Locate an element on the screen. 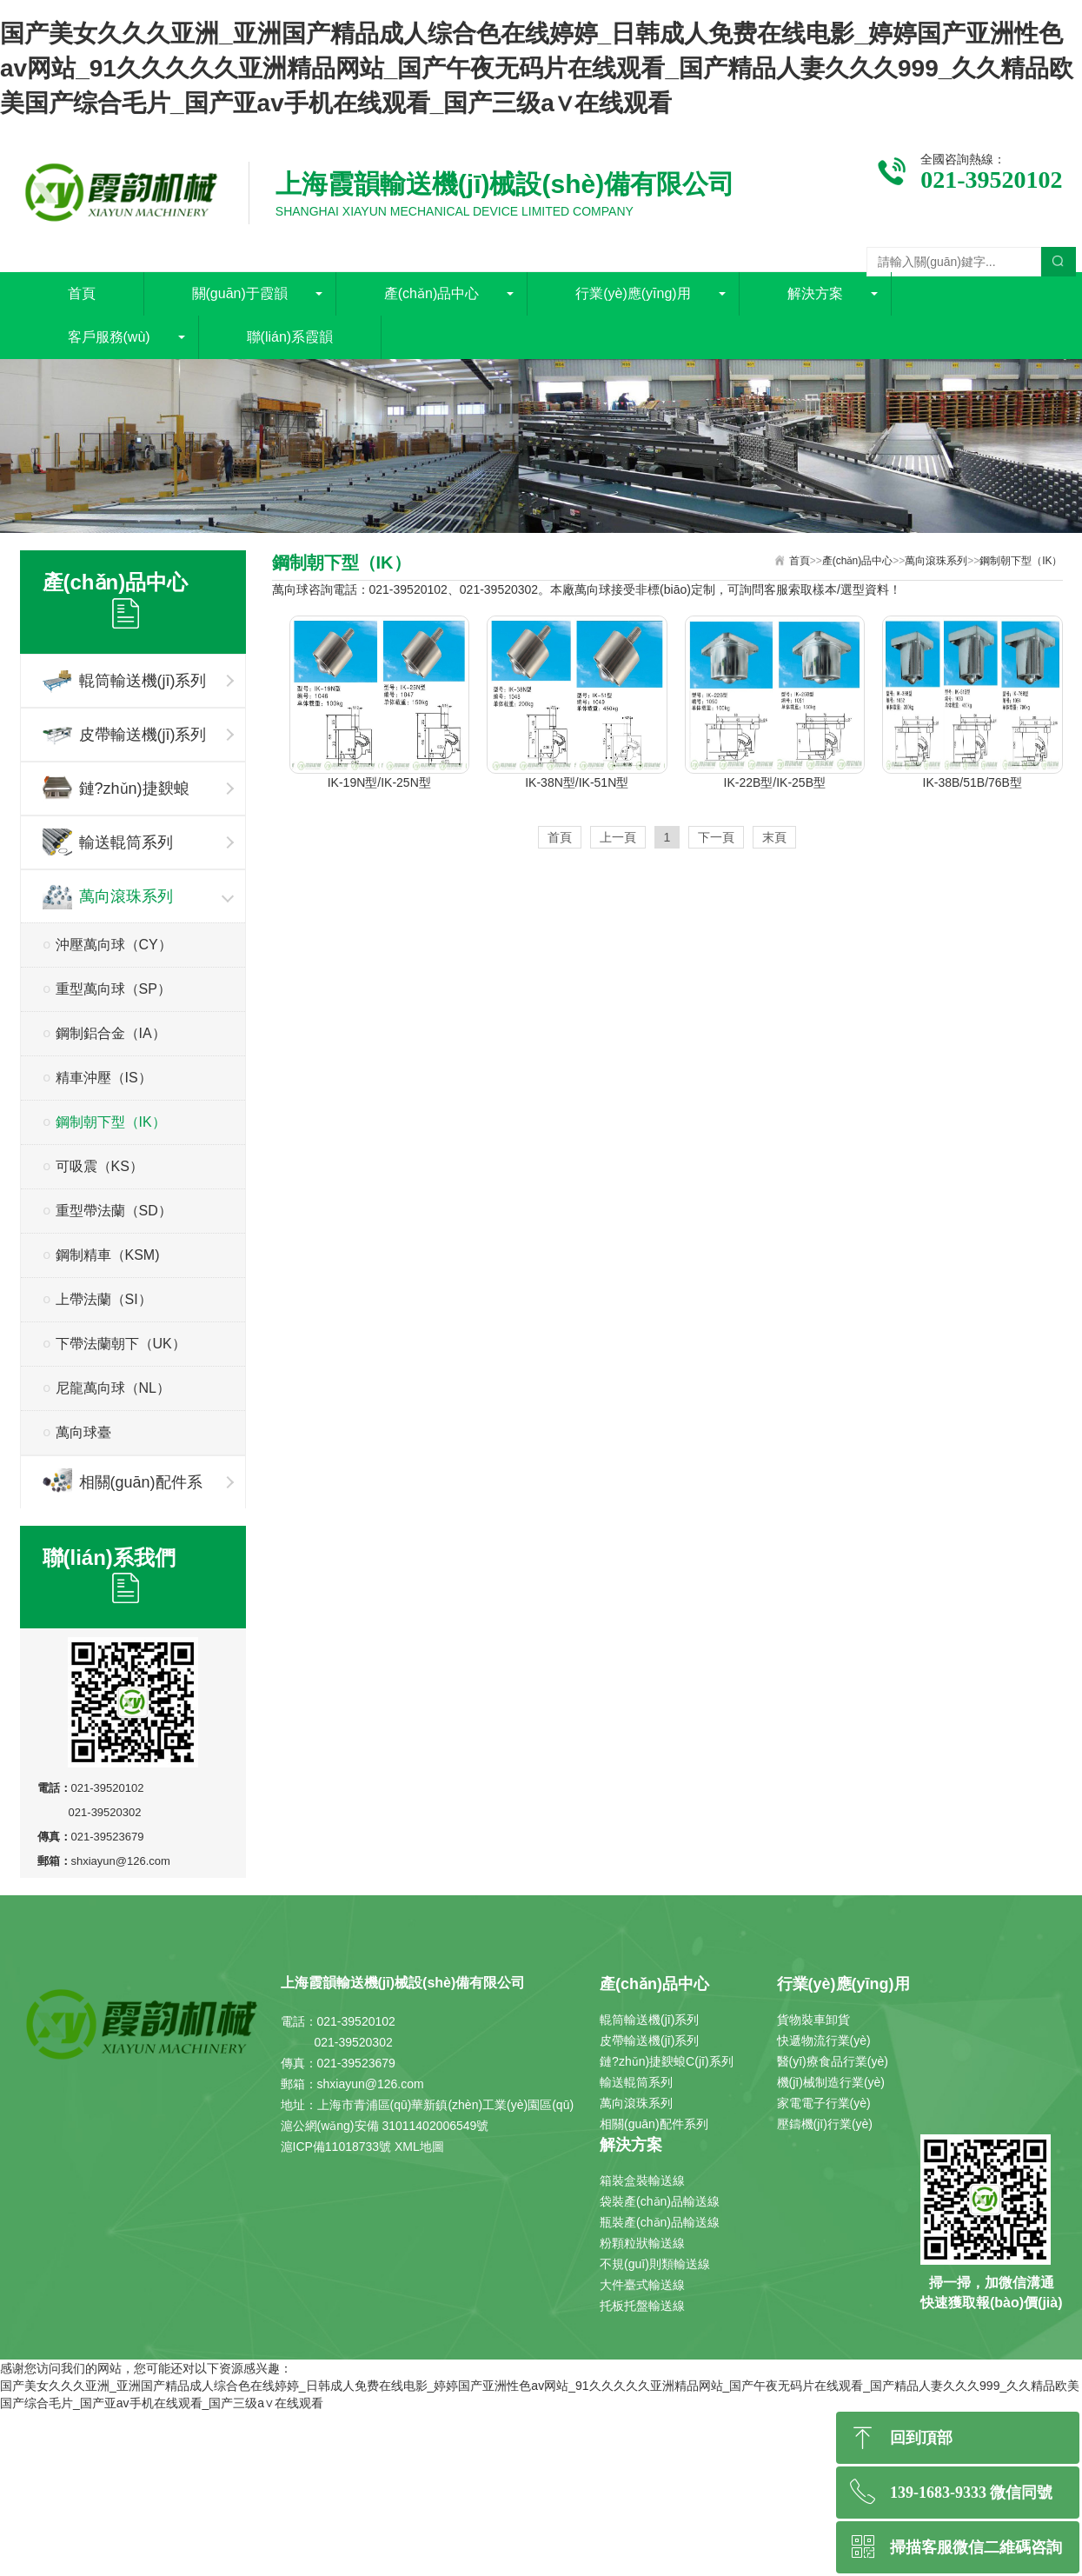  產(chǎn)品中心 is located at coordinates (431, 293).